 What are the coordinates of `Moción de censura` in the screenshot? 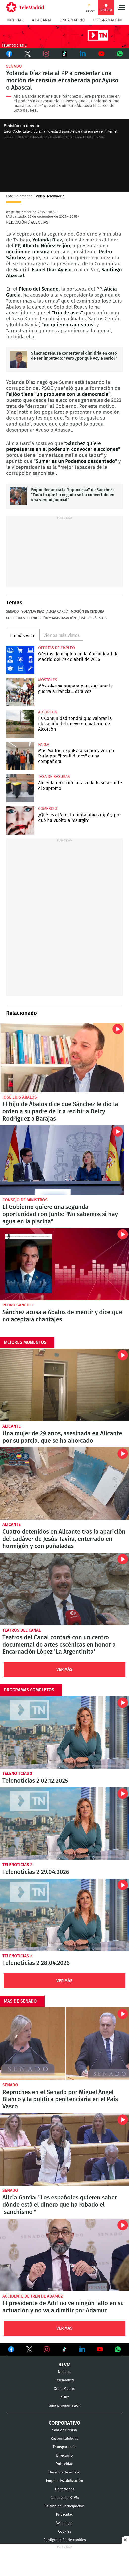 It's located at (87, 611).